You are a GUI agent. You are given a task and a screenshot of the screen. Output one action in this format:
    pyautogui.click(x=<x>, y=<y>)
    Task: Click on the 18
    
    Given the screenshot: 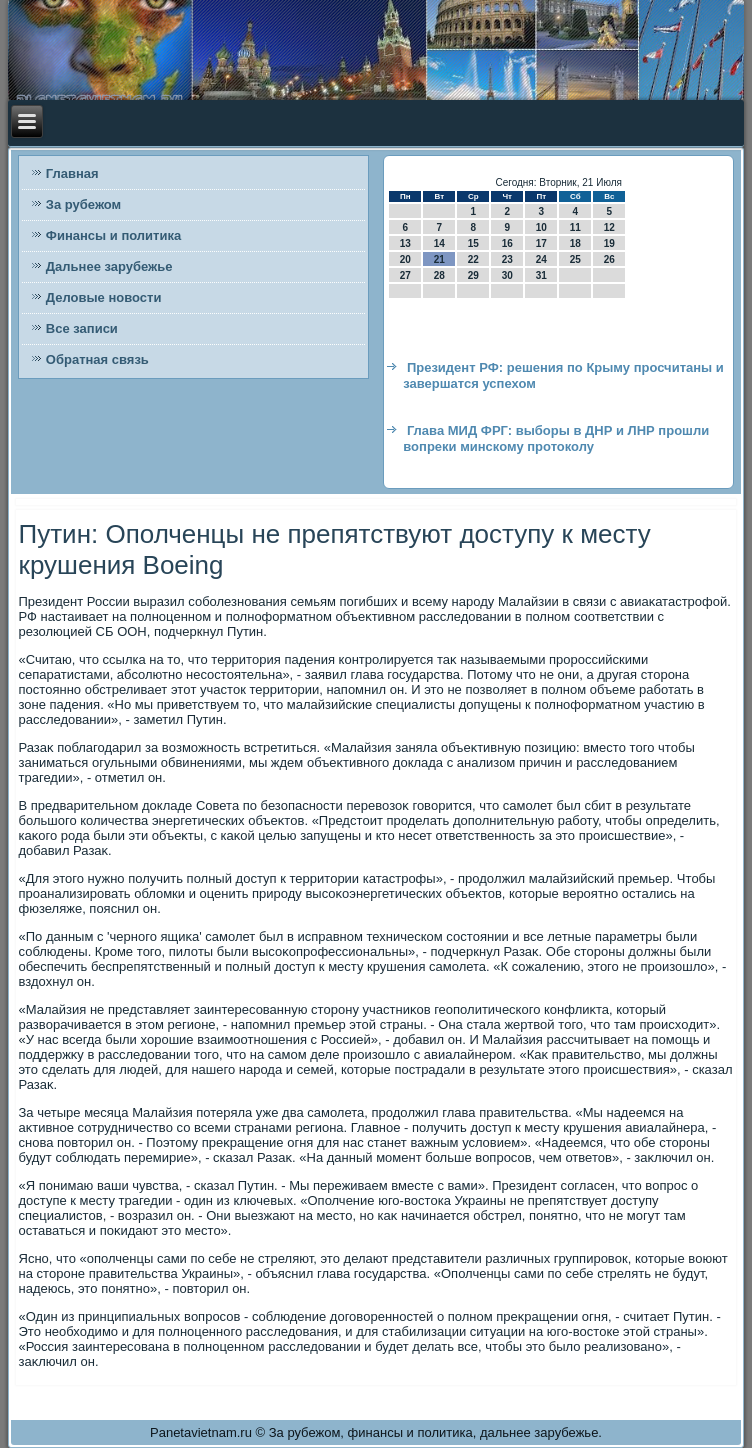 What is the action you would take?
    pyautogui.click(x=575, y=243)
    